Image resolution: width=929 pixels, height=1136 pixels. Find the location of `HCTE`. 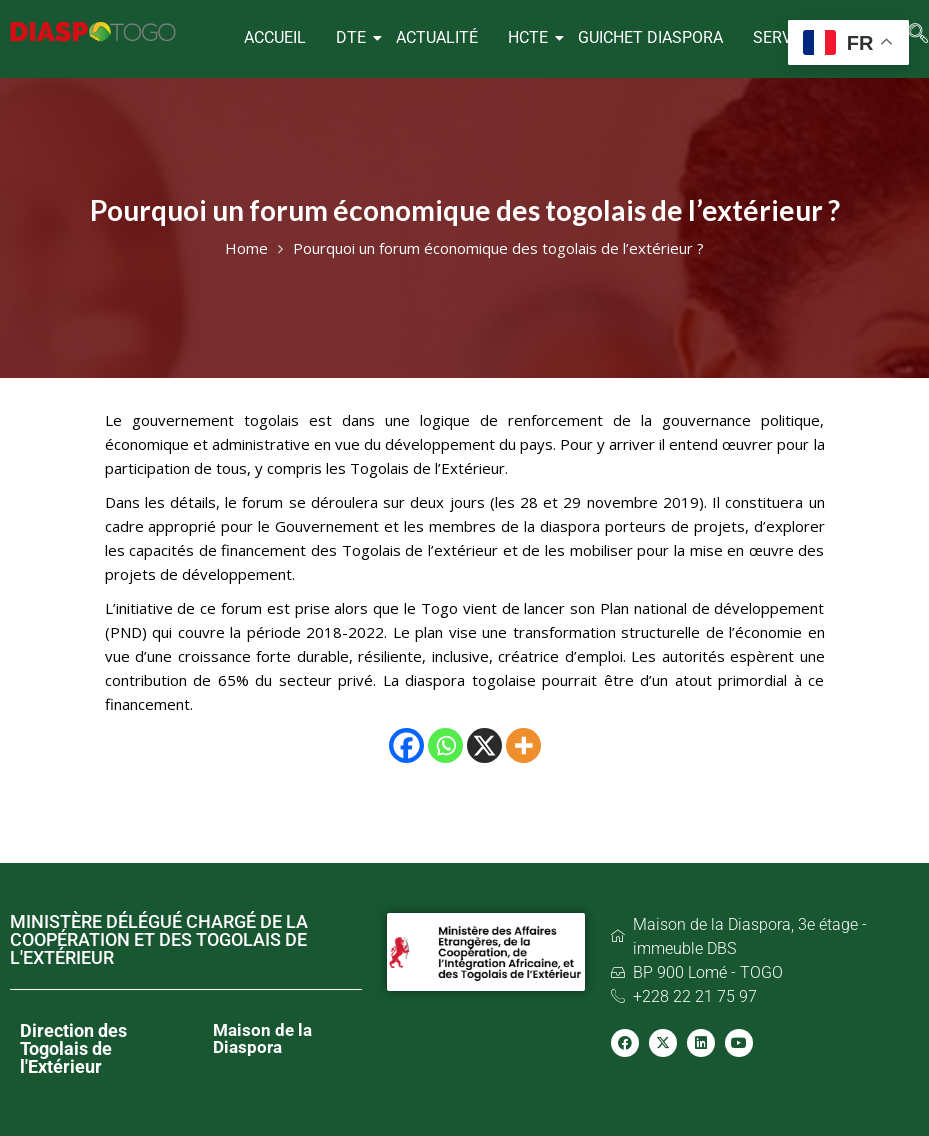

HCTE is located at coordinates (530, 37).